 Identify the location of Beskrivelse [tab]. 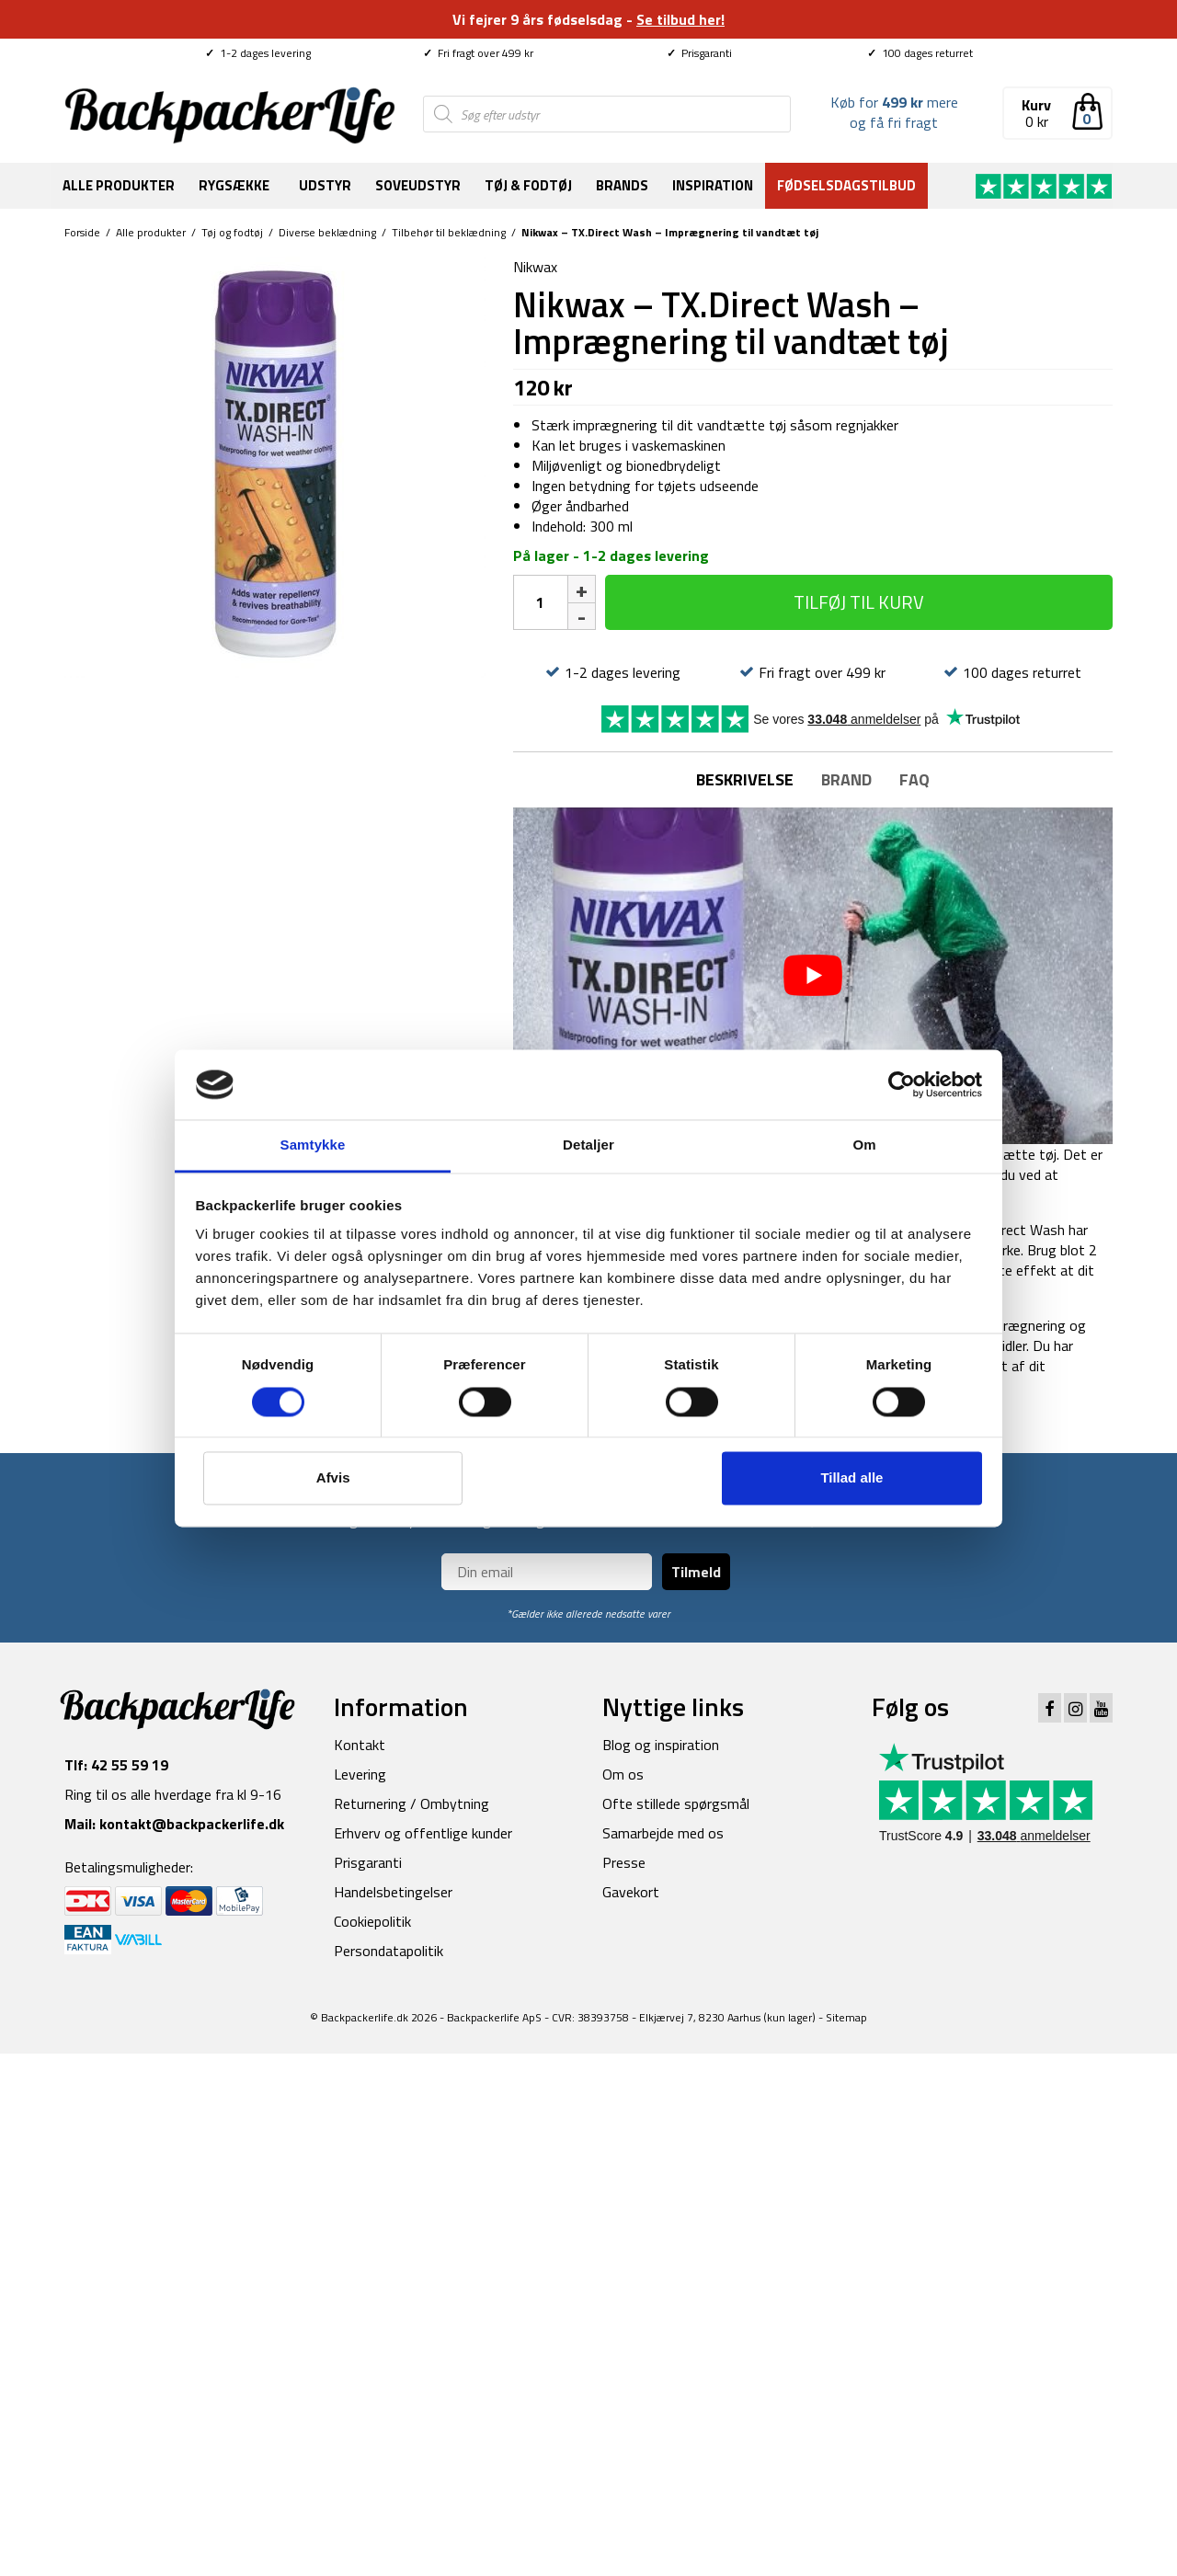
(745, 779).